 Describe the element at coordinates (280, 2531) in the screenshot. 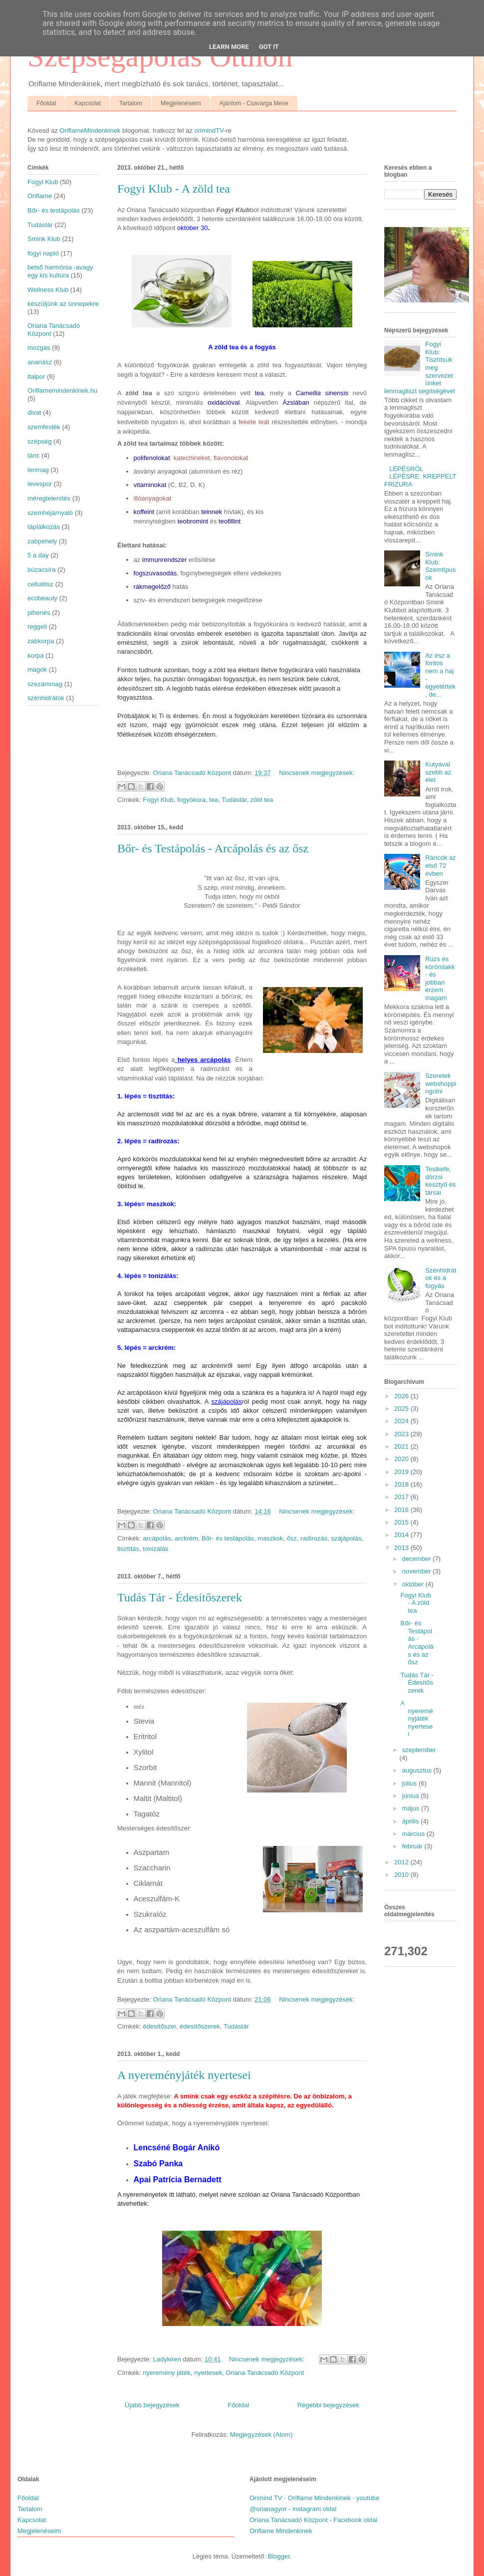

I see `Oriflame Mindenkinek` at that location.